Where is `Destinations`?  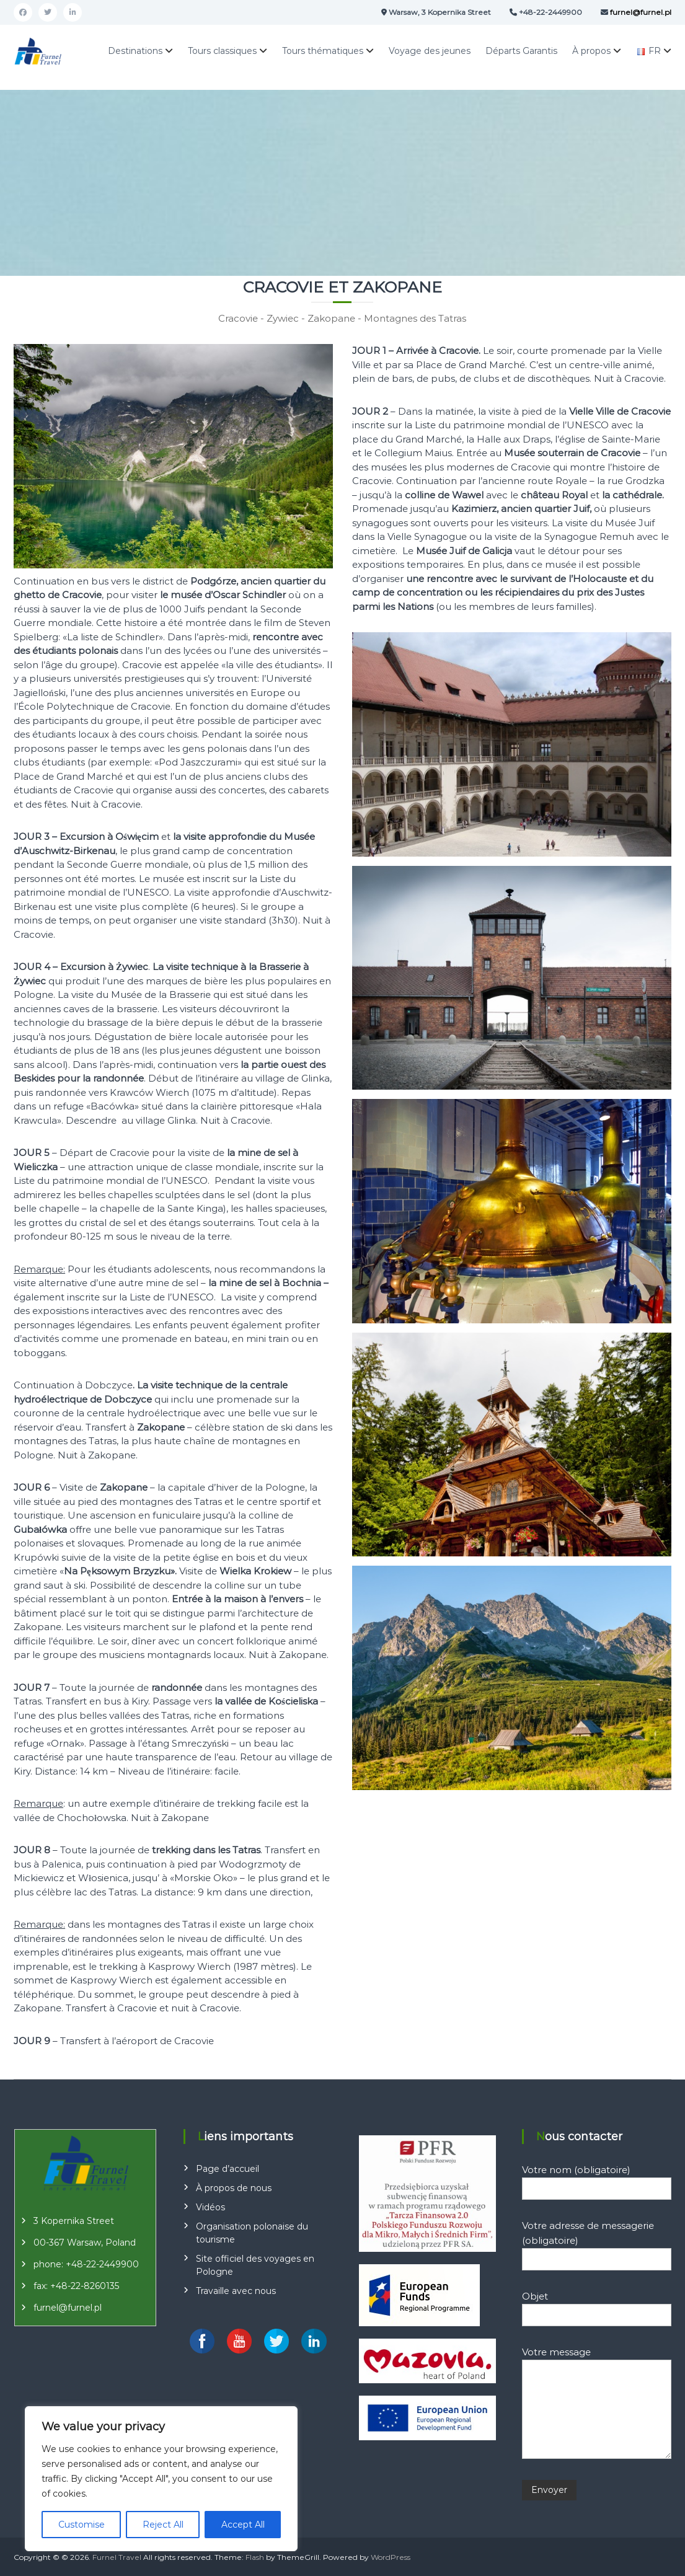
Destinations is located at coordinates (135, 50).